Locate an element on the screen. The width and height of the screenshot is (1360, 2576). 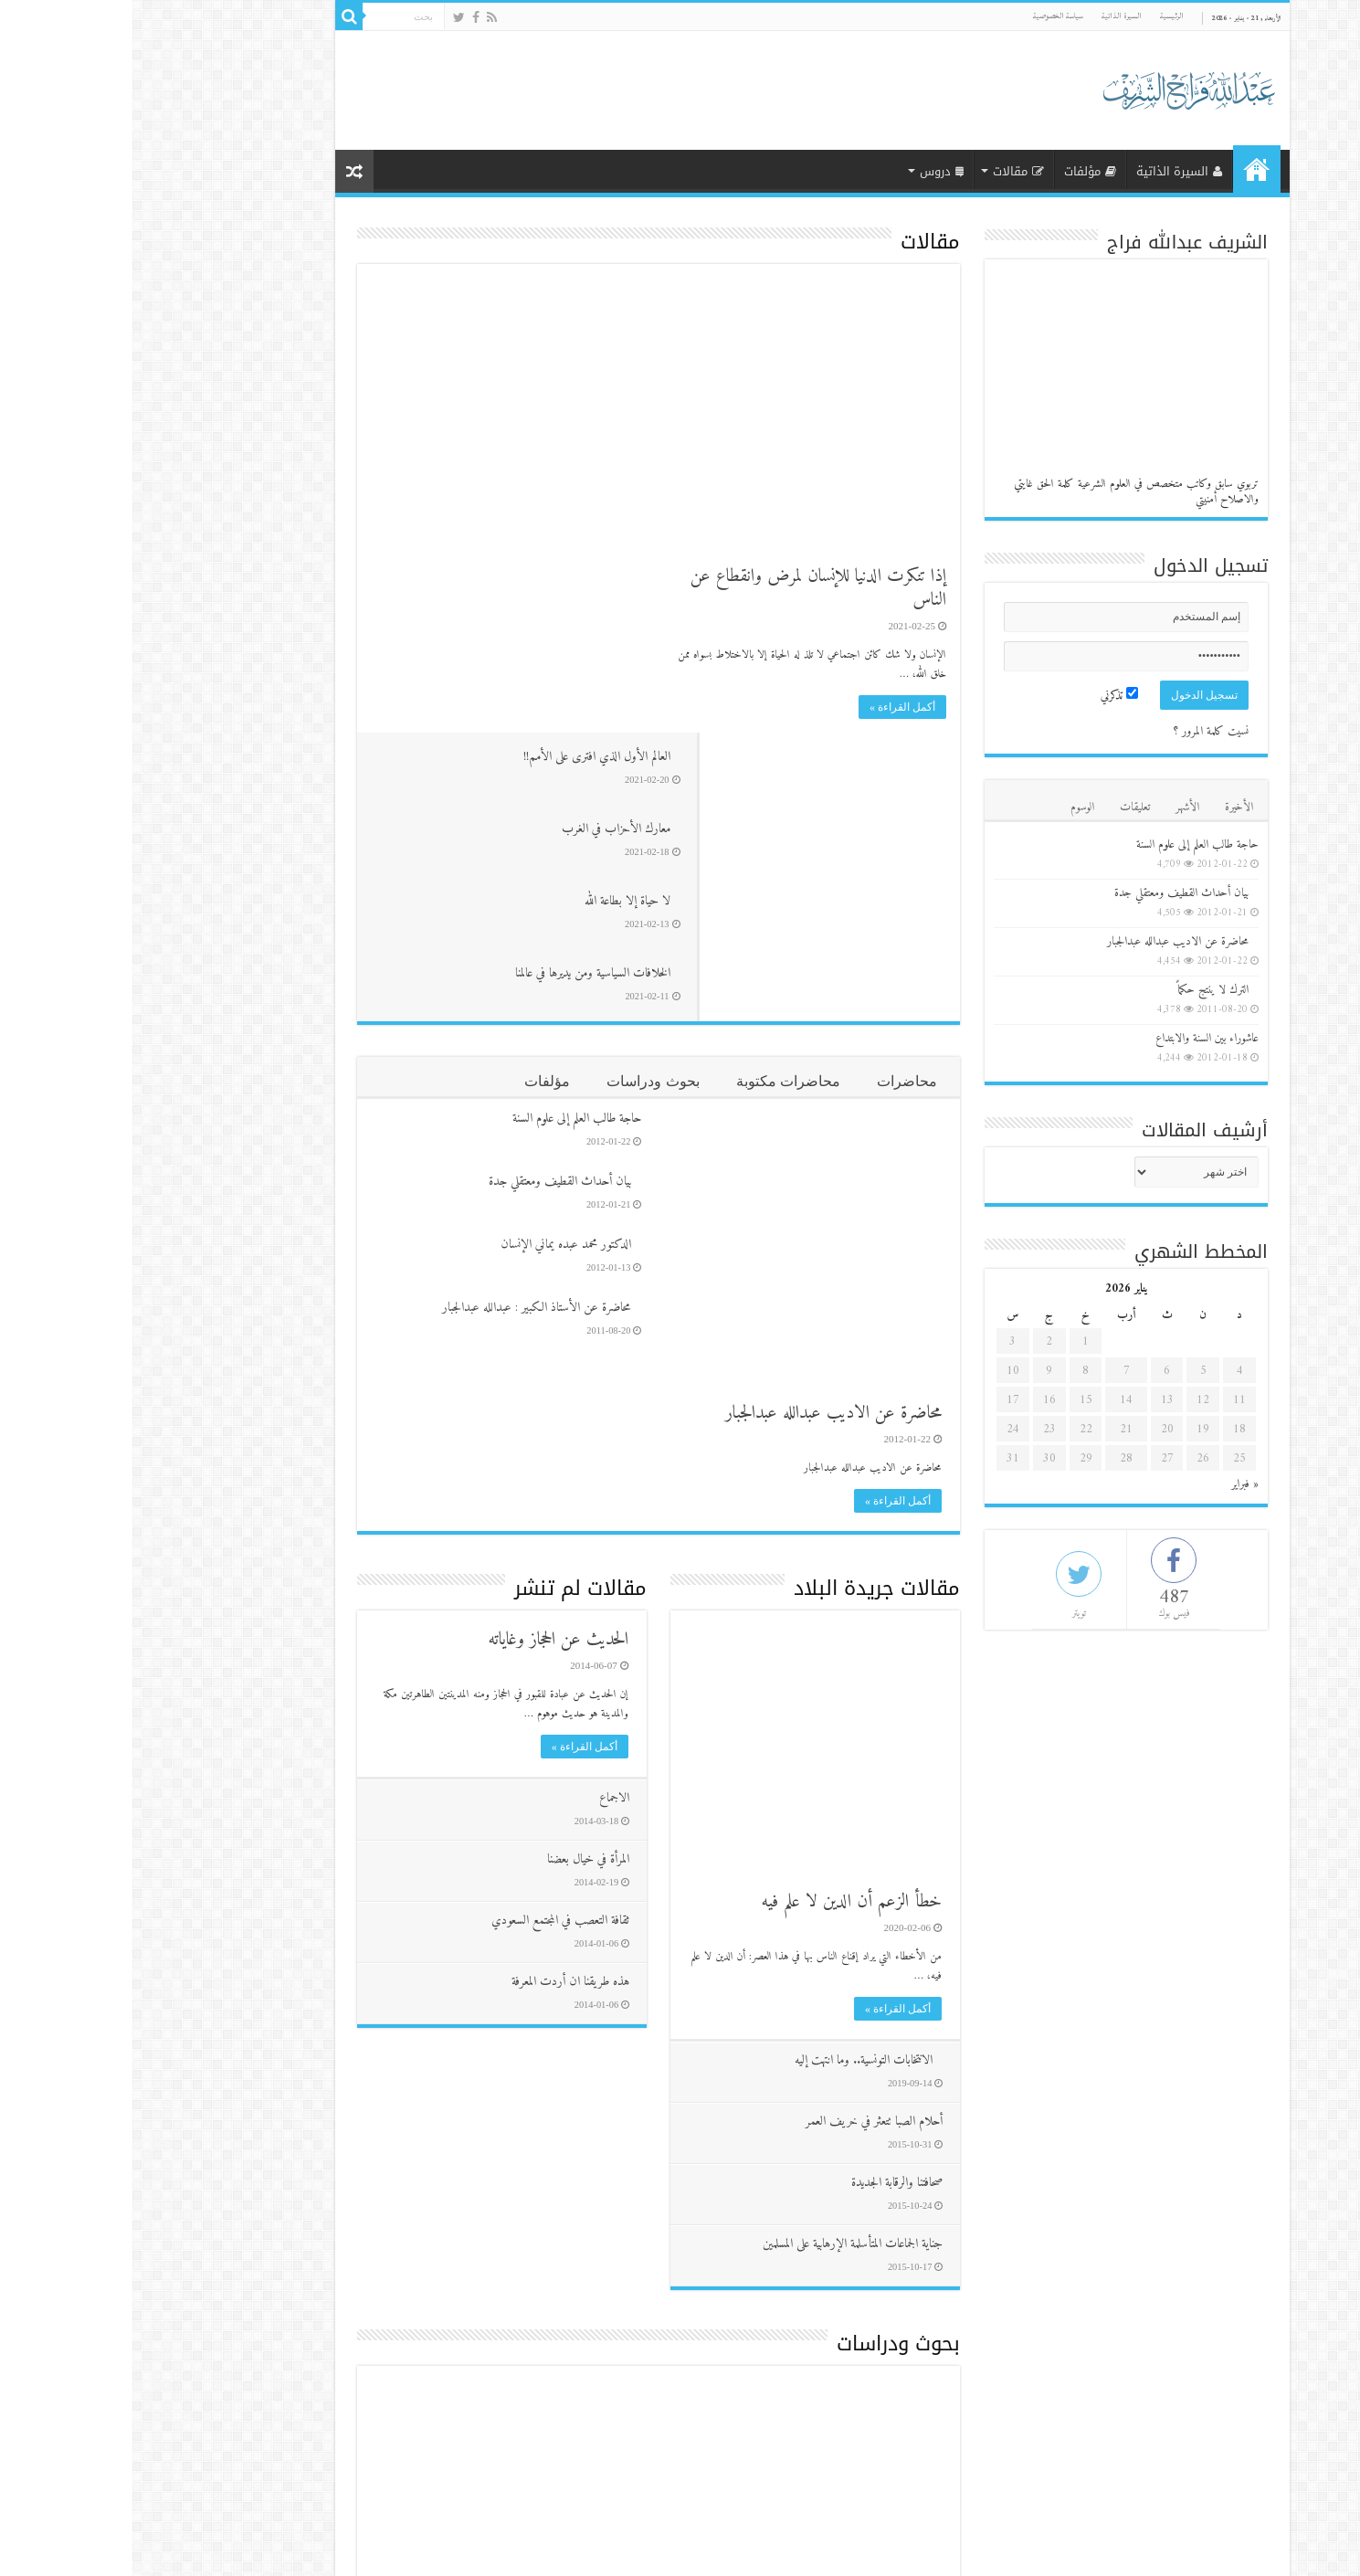
محاضرات مكتوبة is located at coordinates (656, 792).